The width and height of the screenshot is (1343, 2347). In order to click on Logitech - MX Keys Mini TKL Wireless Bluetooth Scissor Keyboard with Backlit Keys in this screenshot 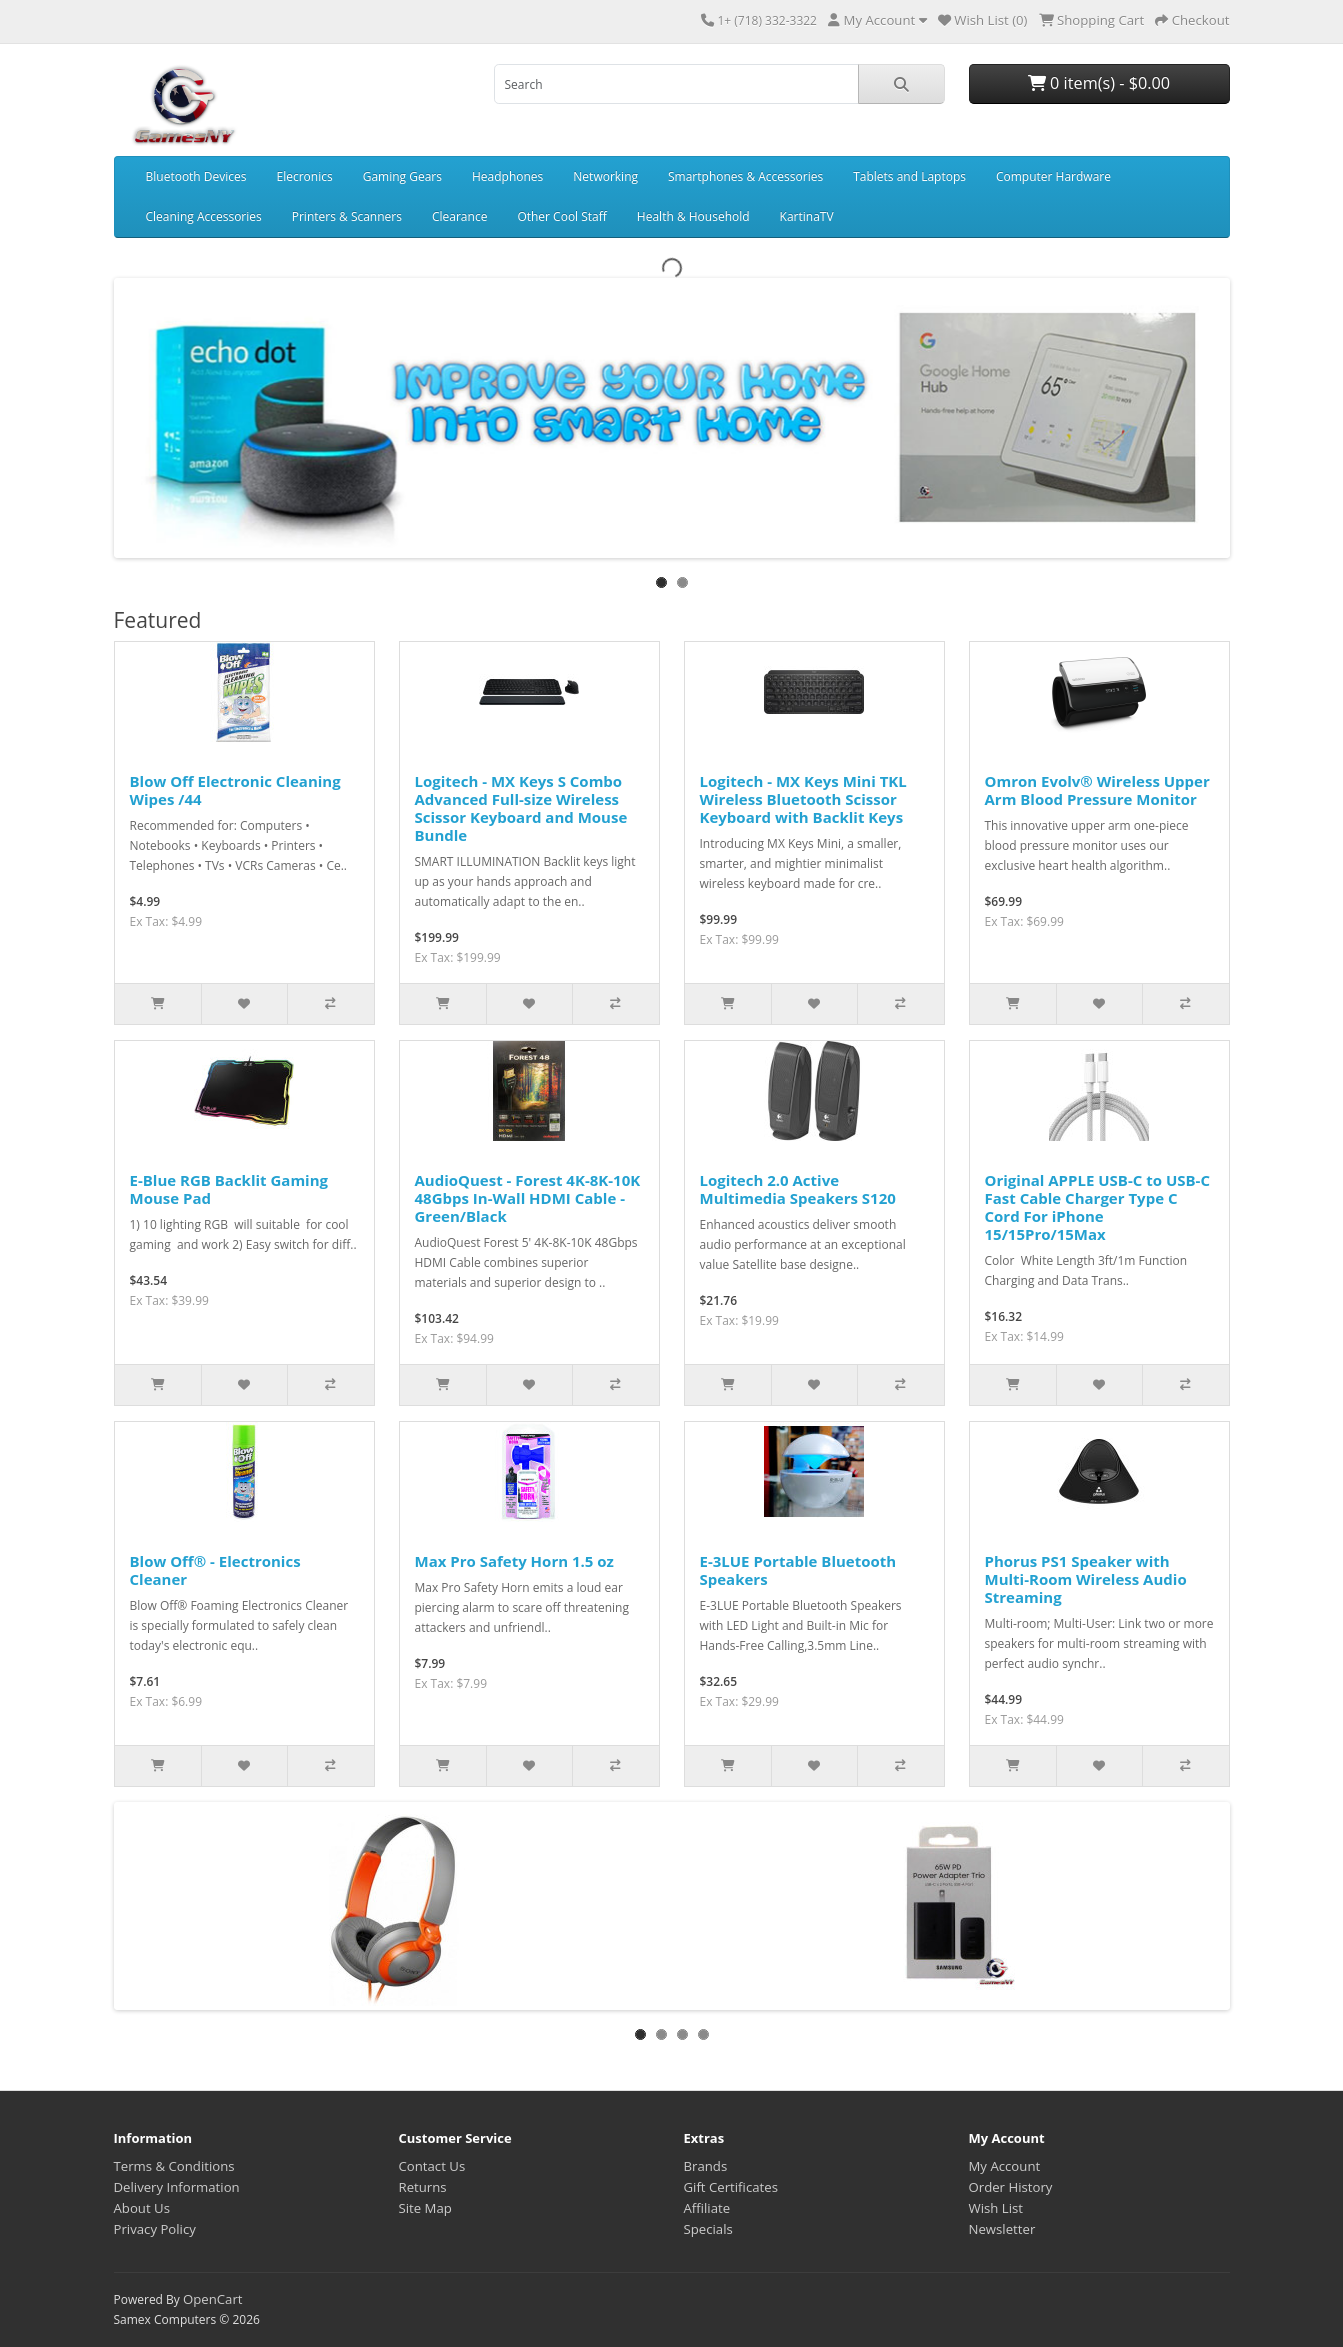, I will do `click(803, 799)`.